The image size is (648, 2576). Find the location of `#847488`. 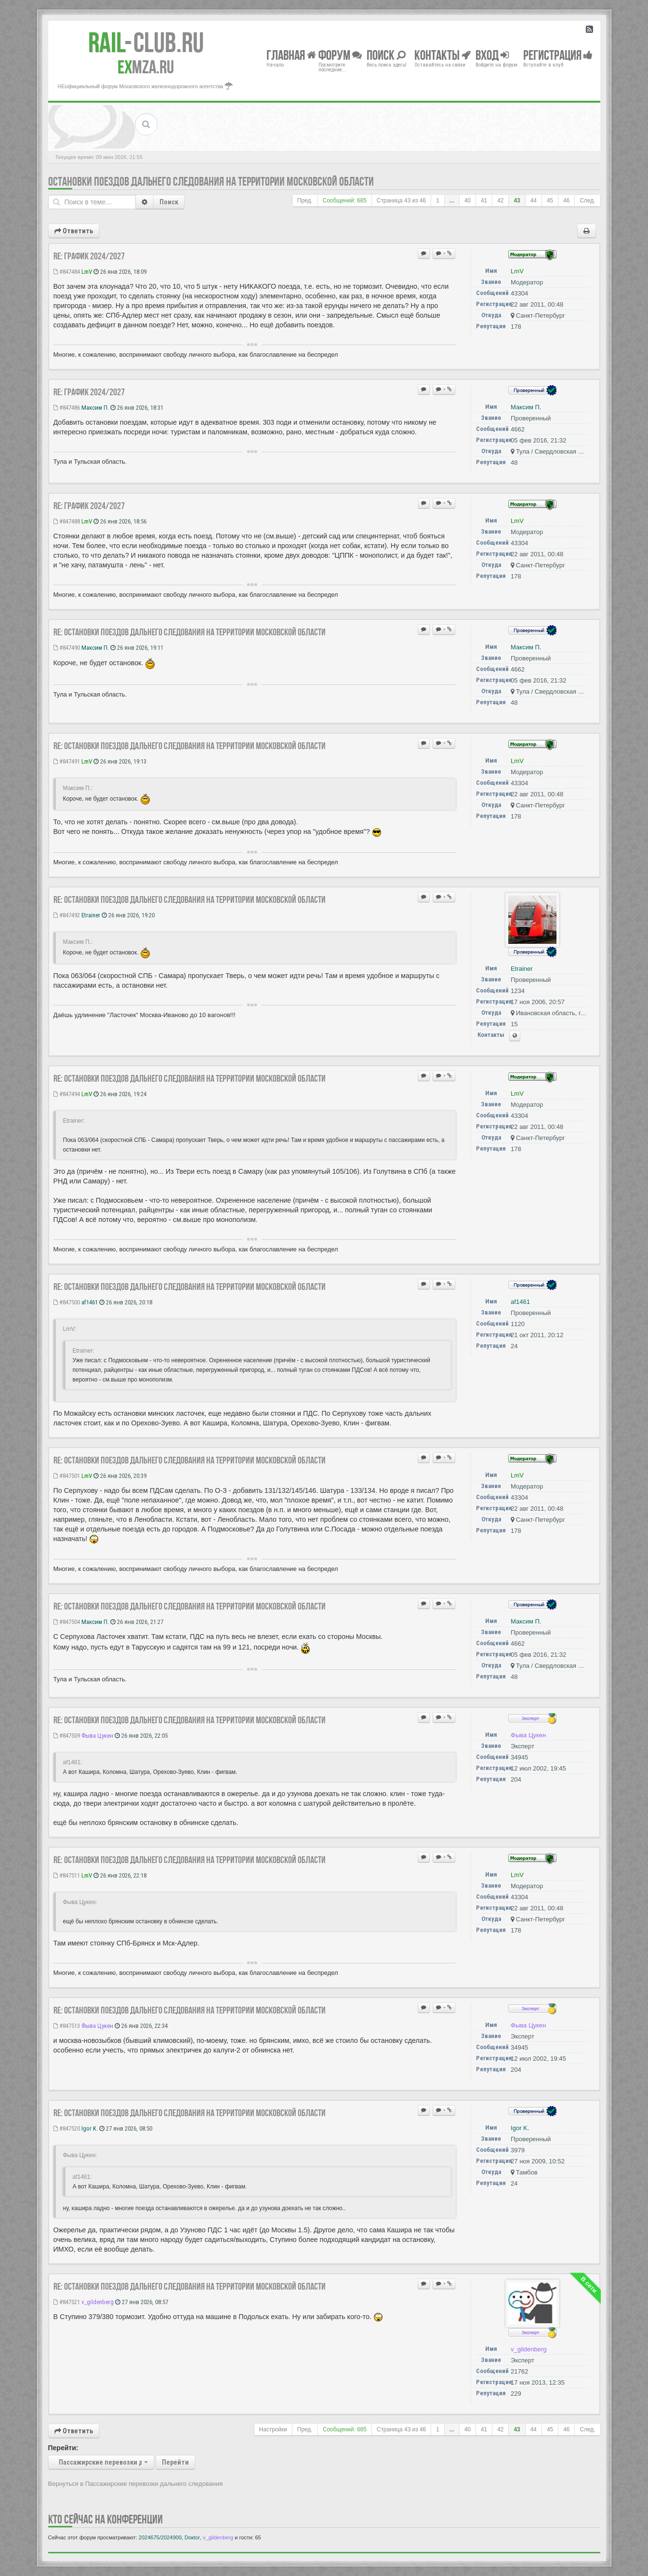

#847488 is located at coordinates (66, 521).